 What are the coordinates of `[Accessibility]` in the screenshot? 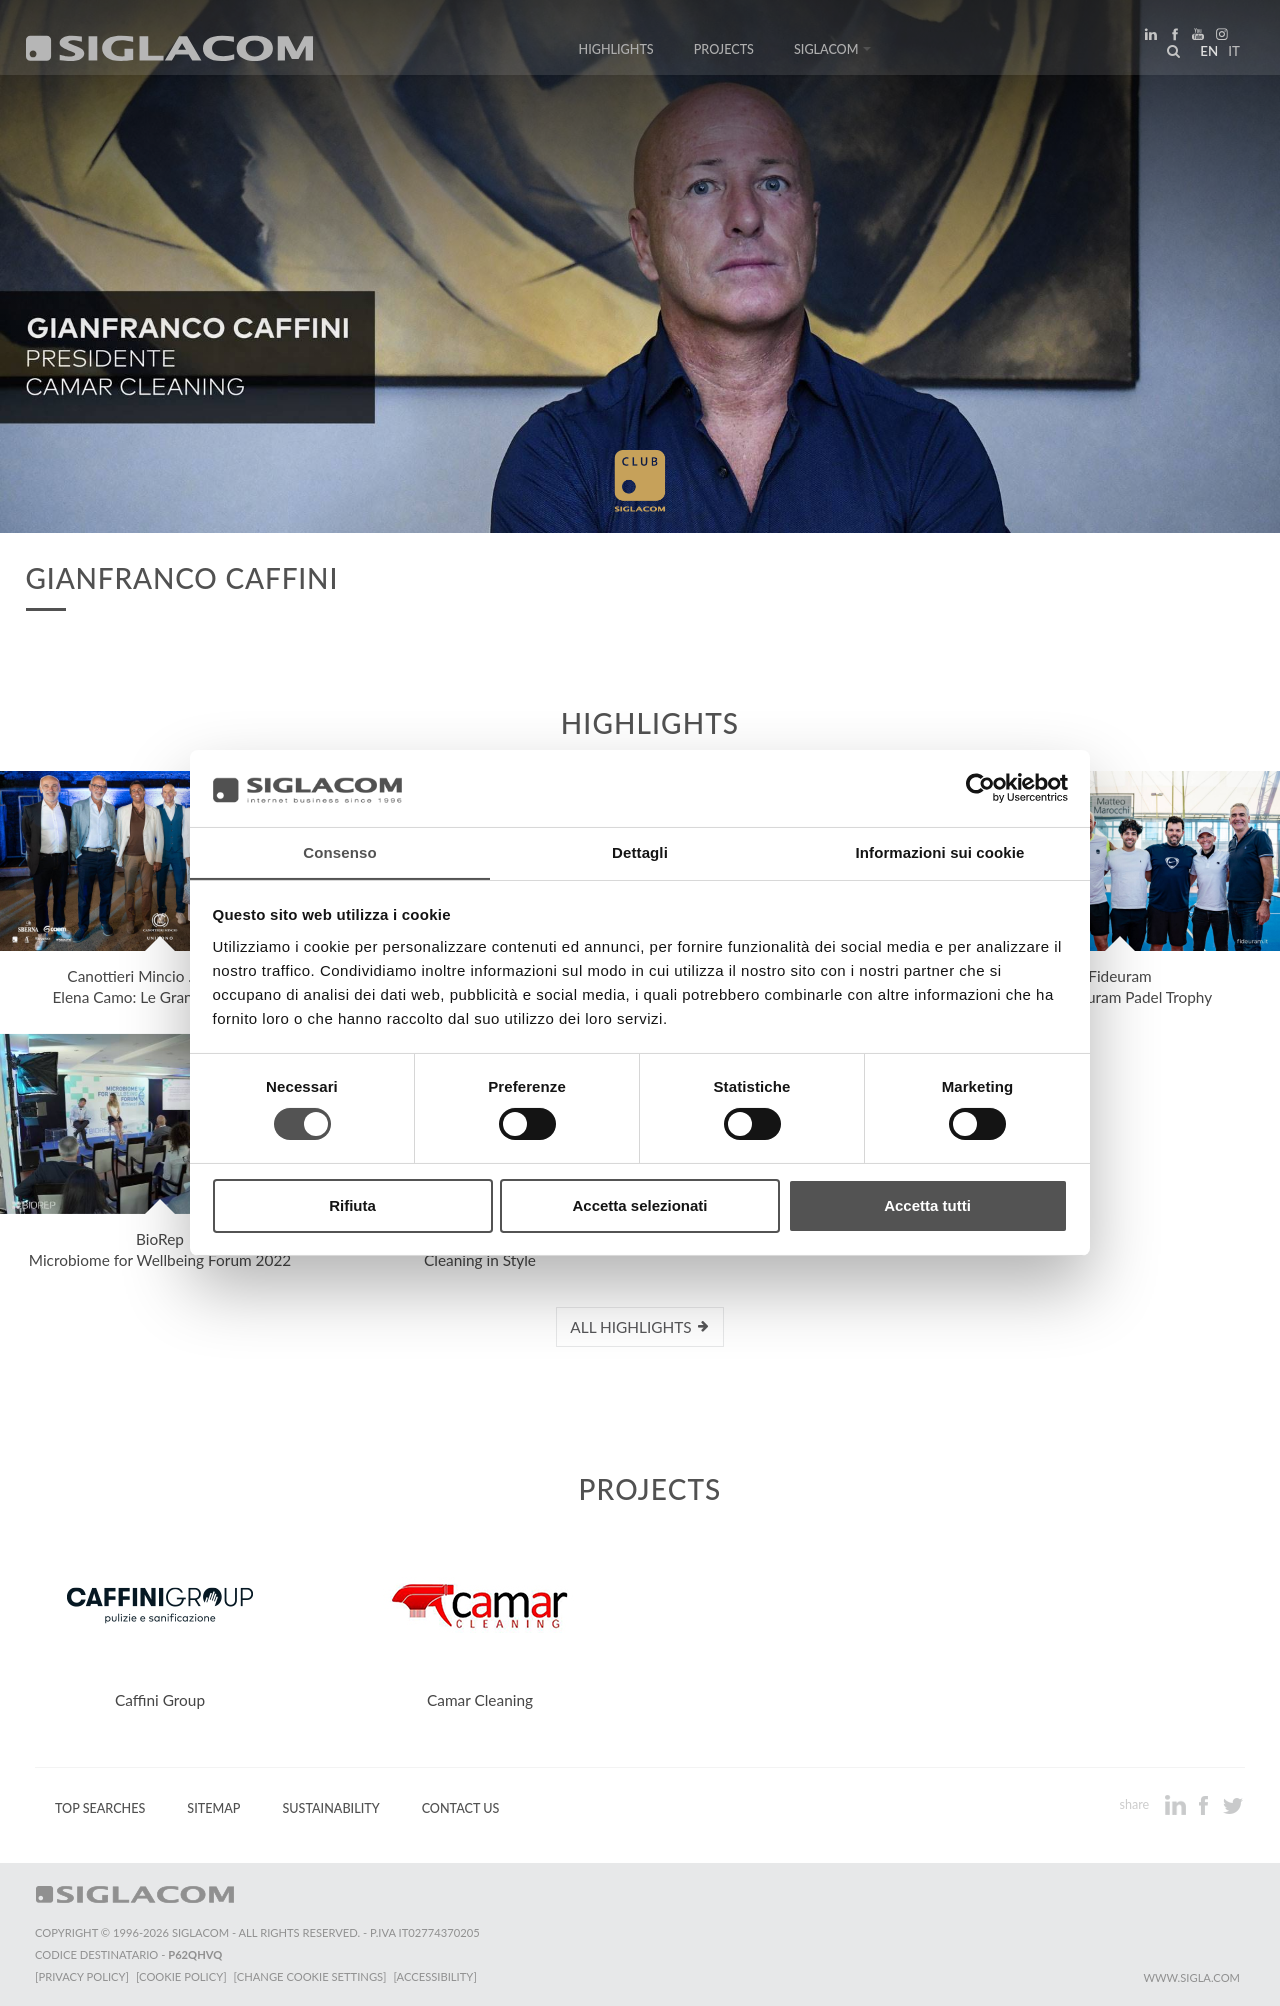 It's located at (437, 1976).